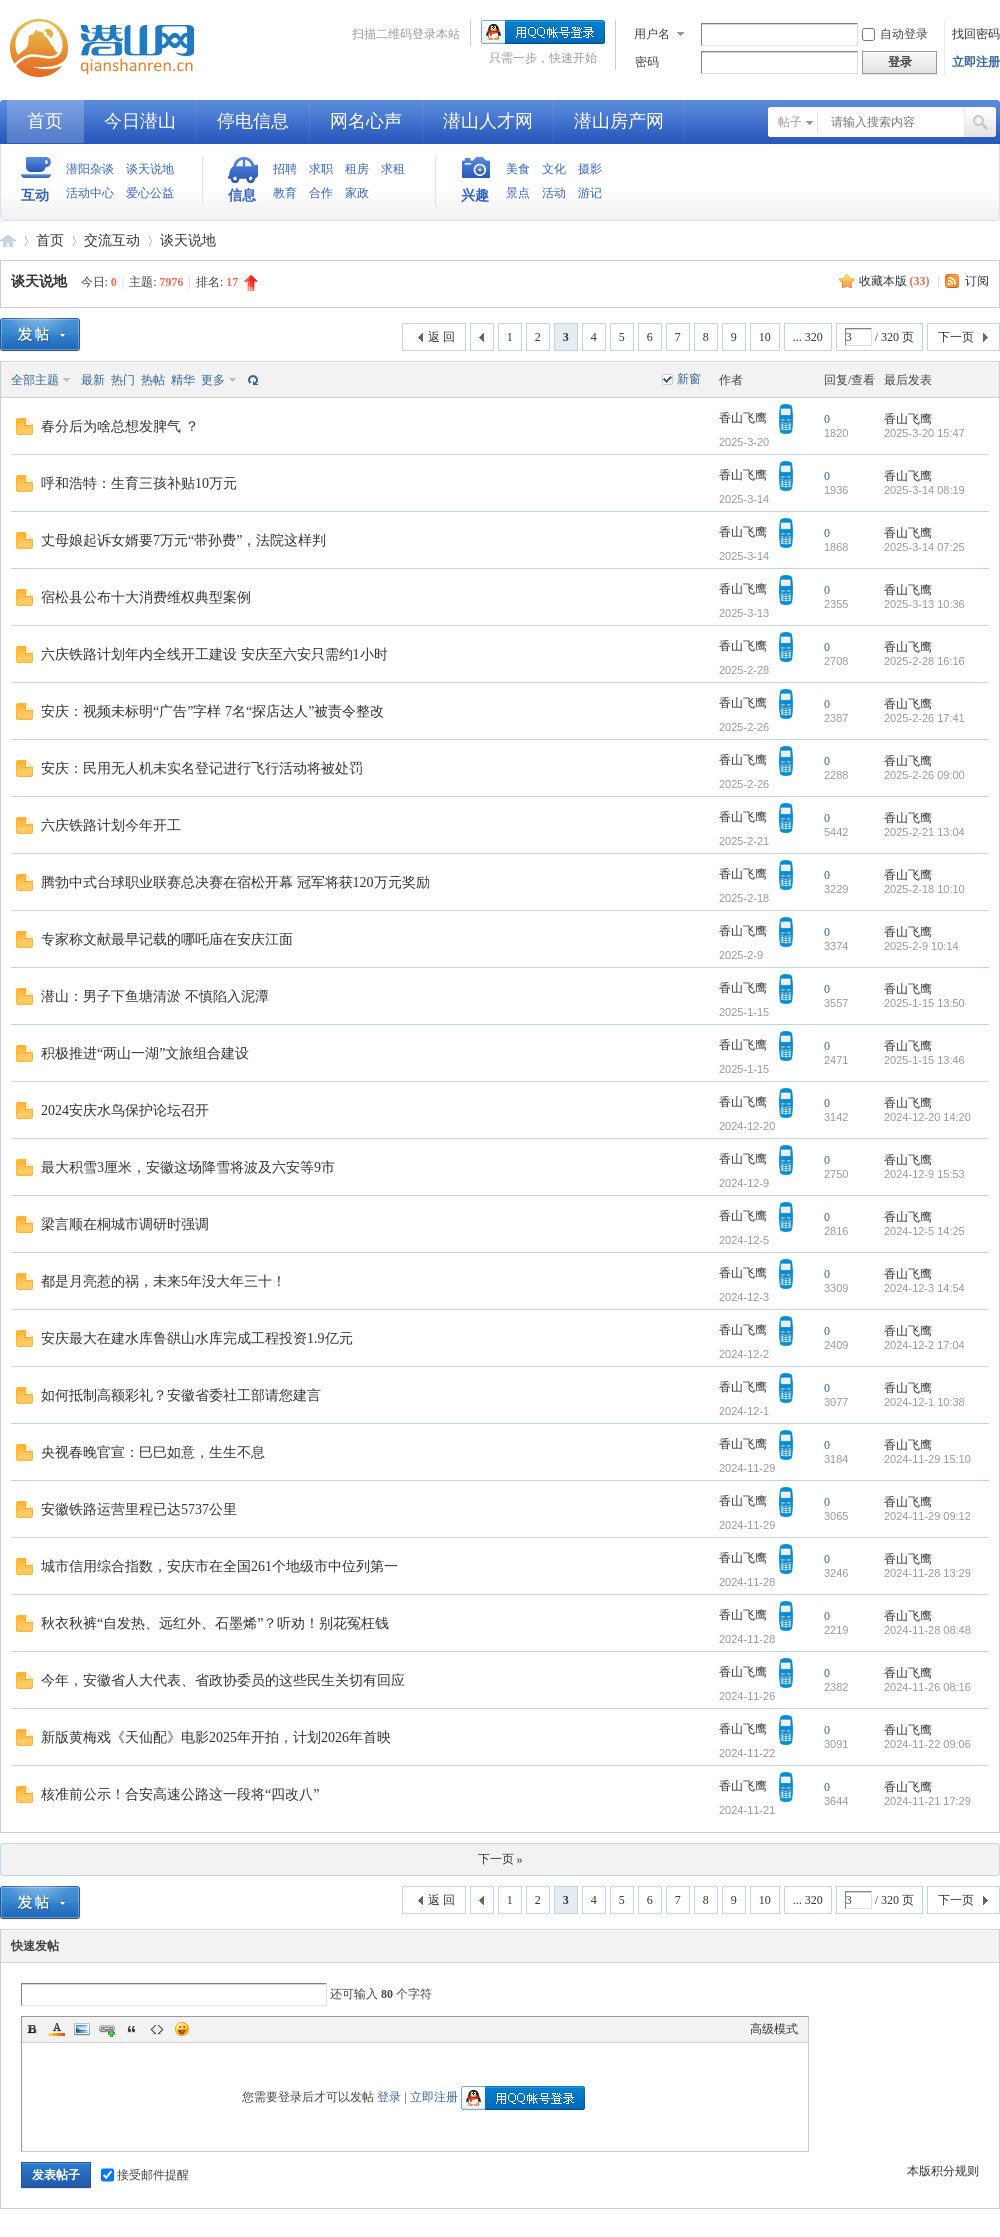  I want to click on 央视春晚官宣：巳巳如意，生生不息, so click(153, 1452).